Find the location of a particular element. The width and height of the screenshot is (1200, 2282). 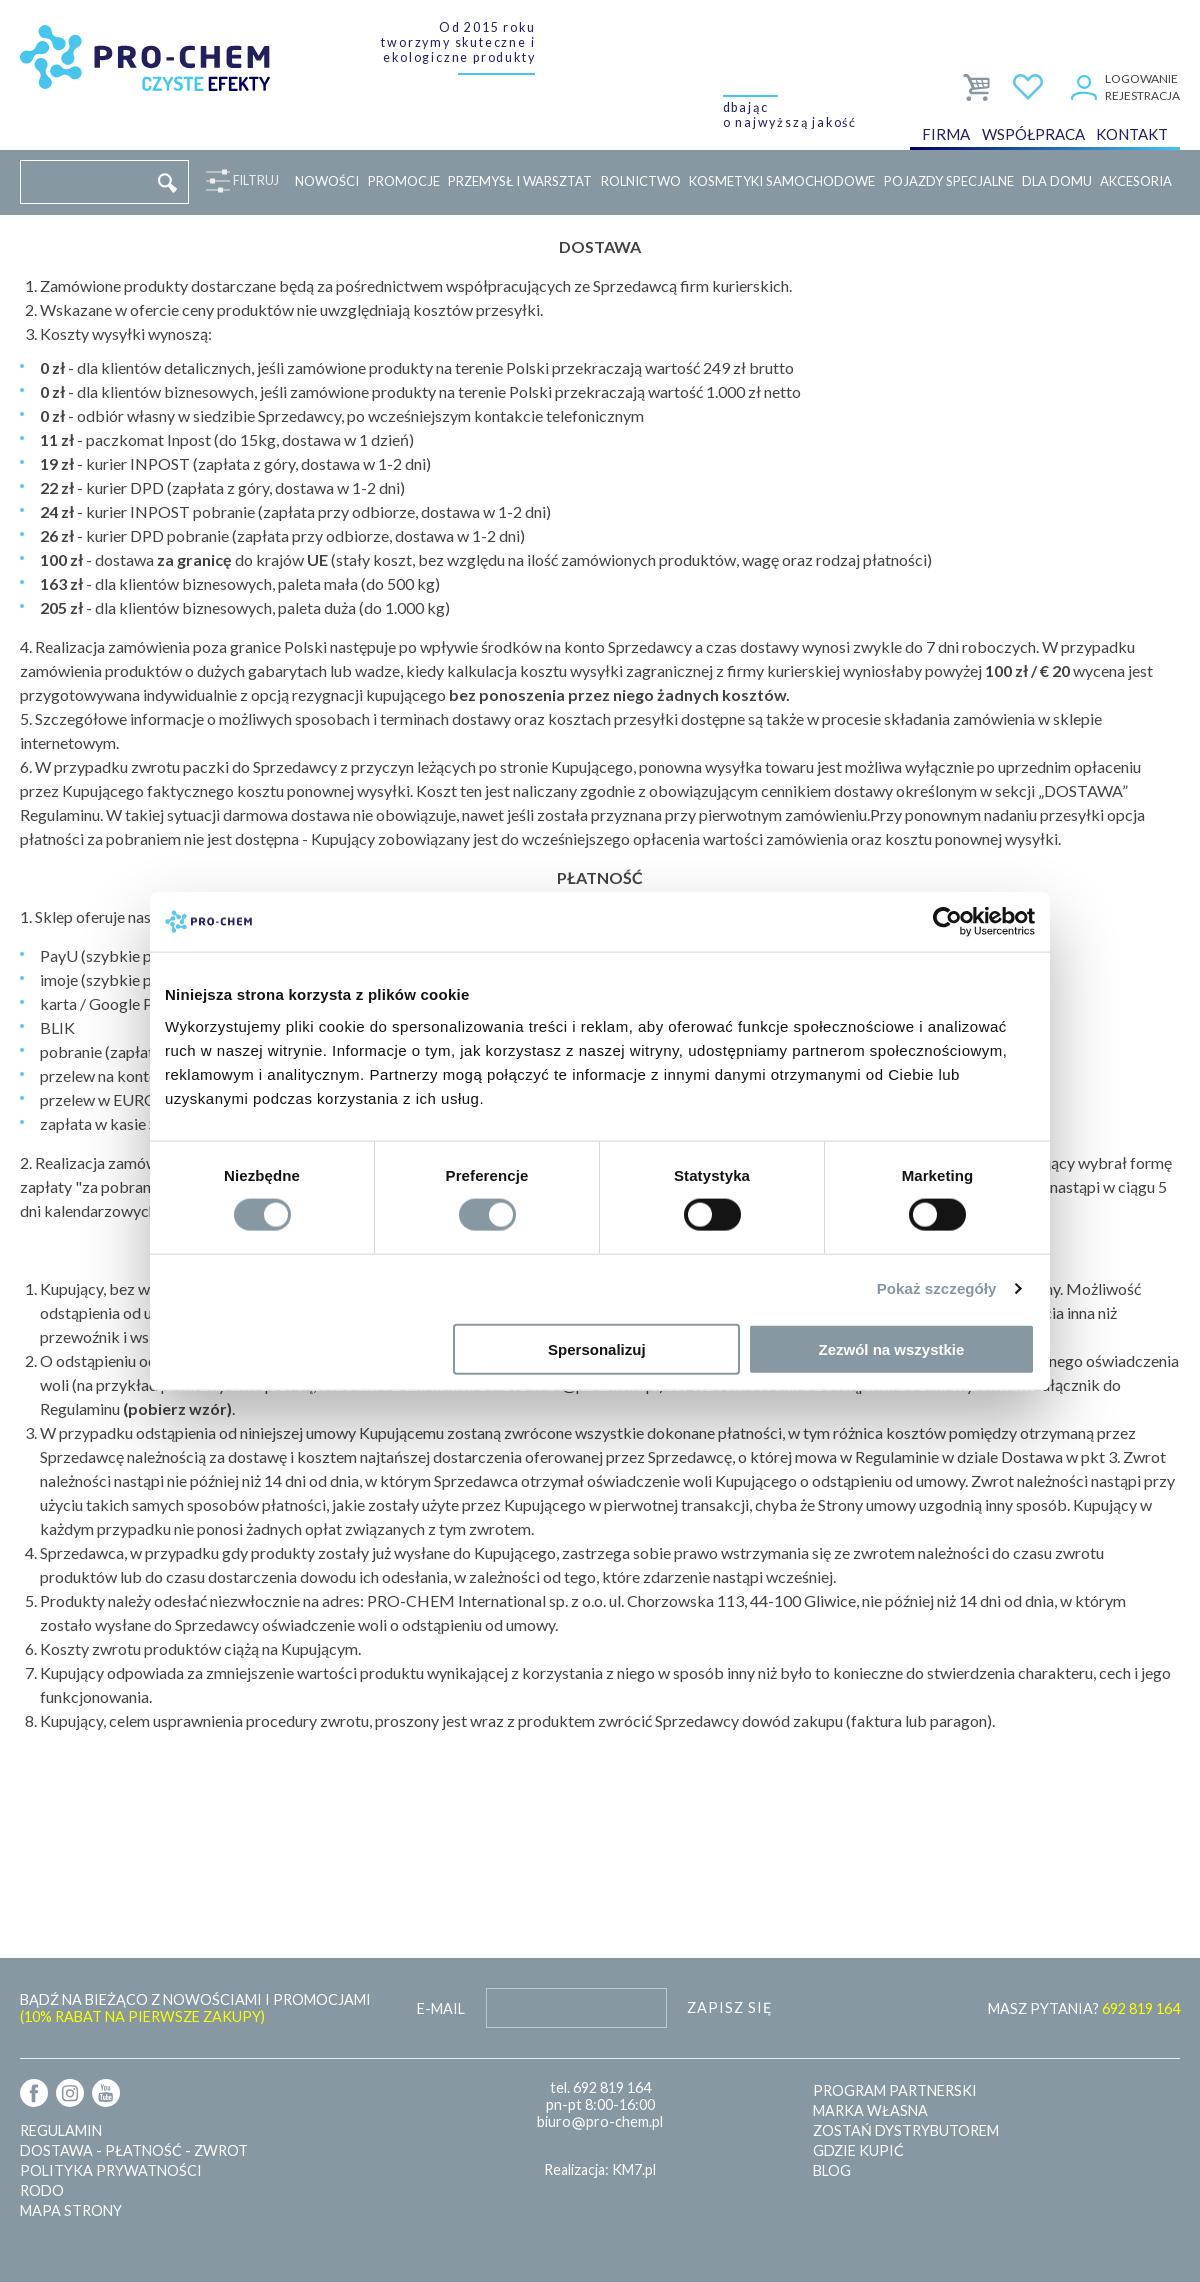

Dostawa - płatność - zwrot is located at coordinates (134, 2150).